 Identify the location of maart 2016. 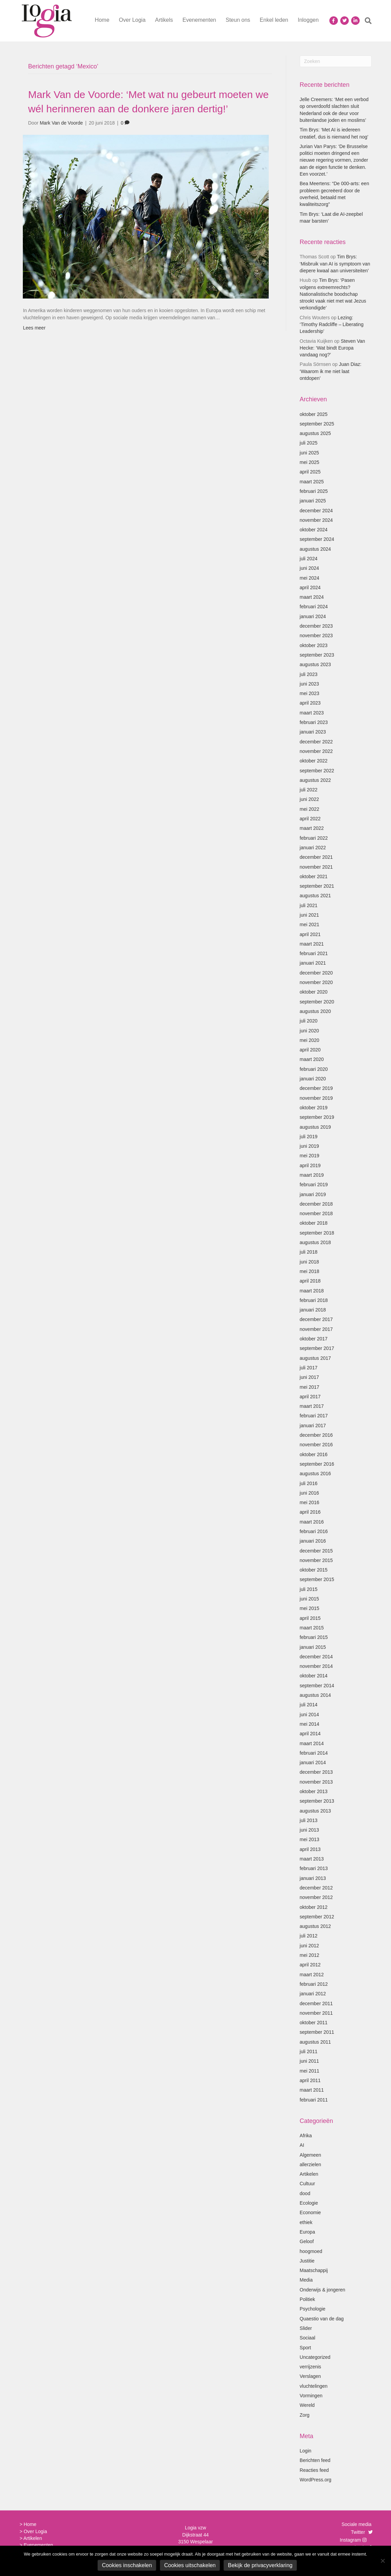
(312, 1522).